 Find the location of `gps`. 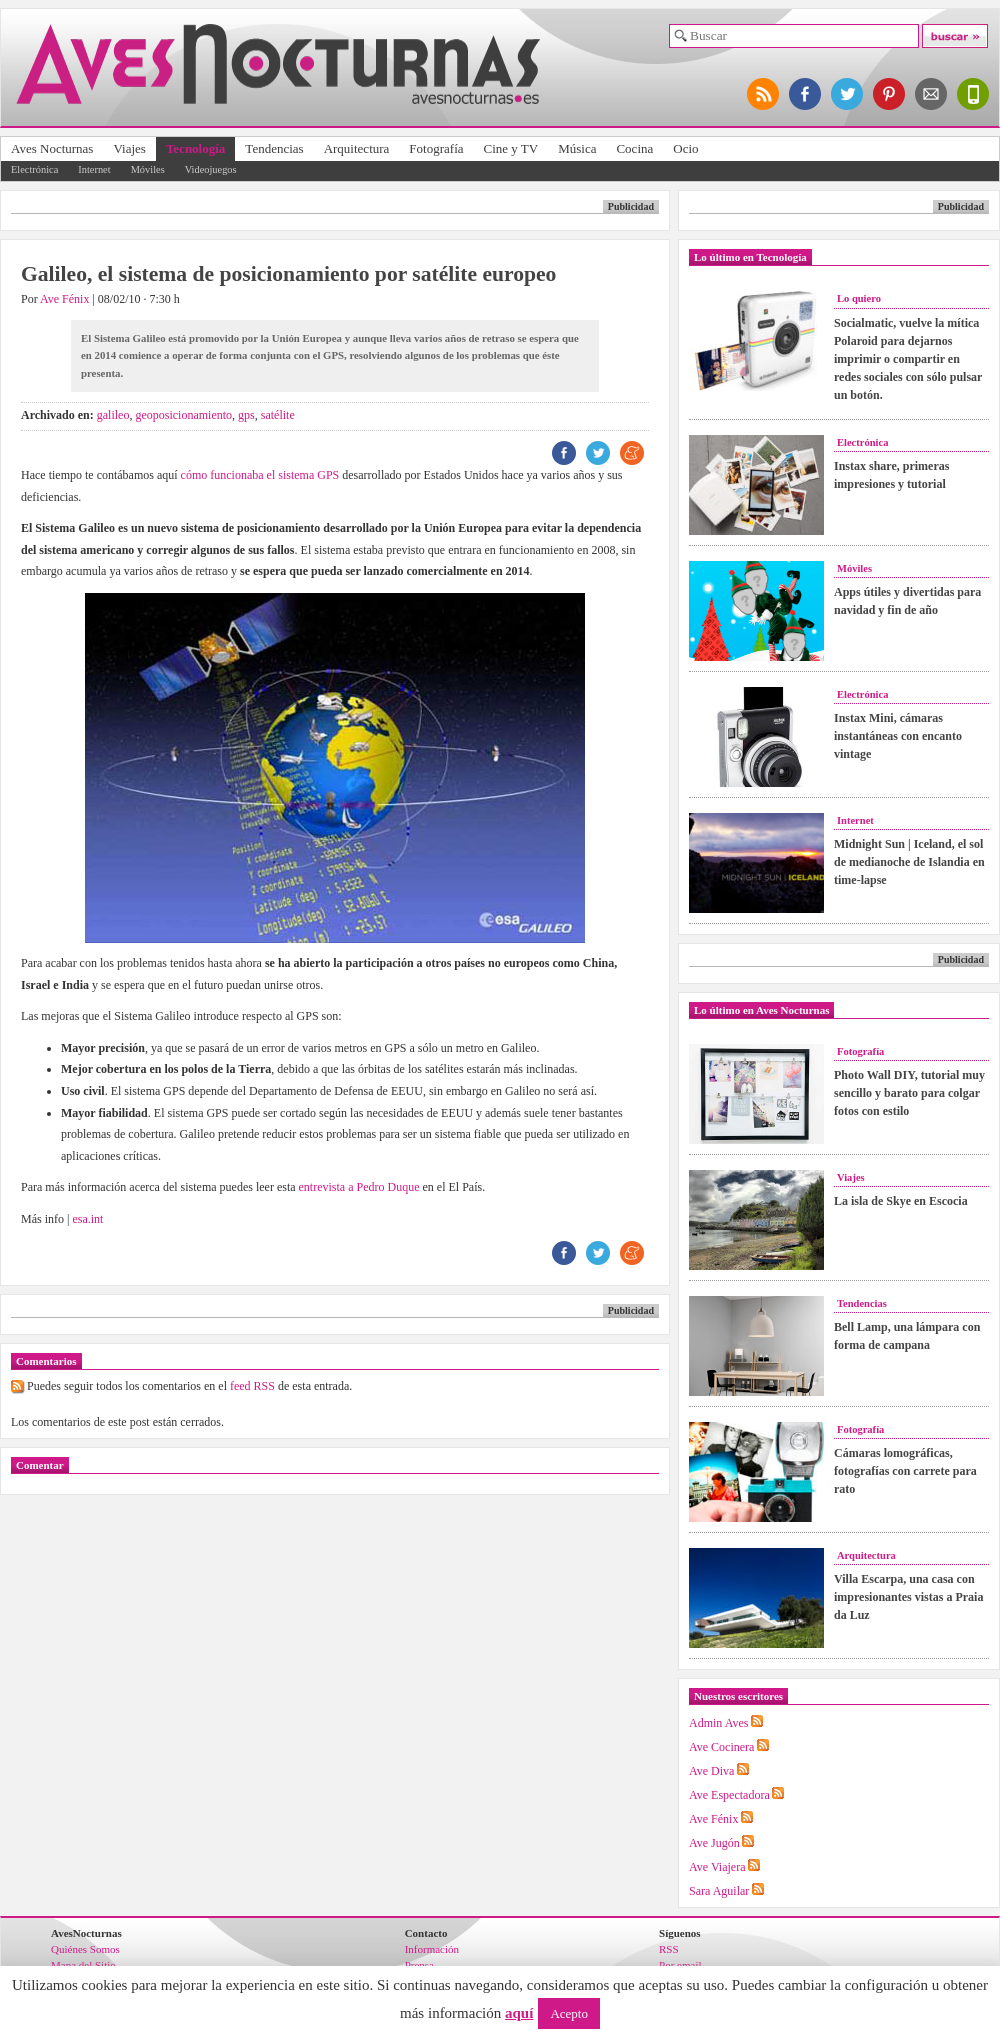

gps is located at coordinates (246, 415).